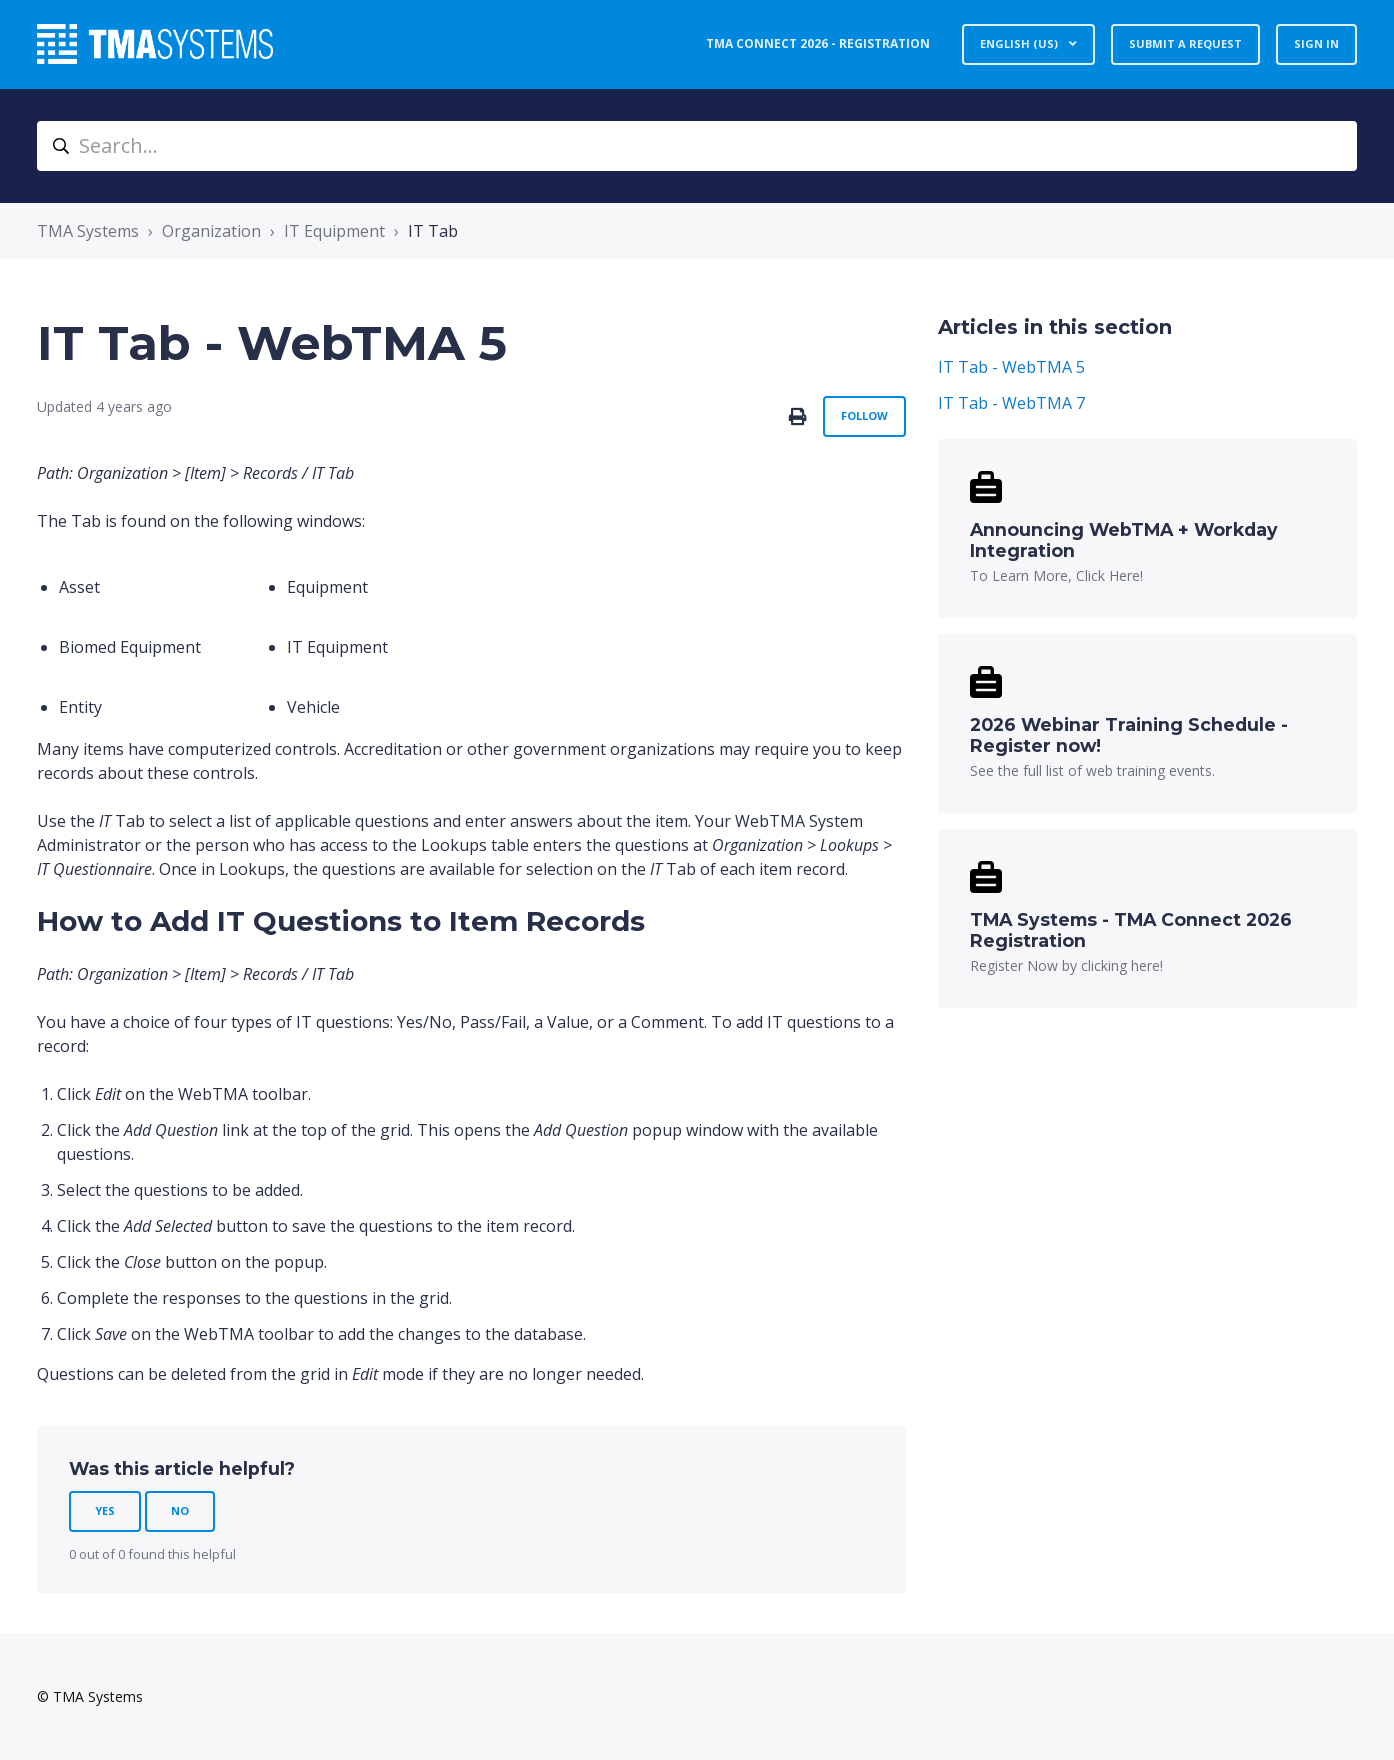 The image size is (1394, 1760). I want to click on IT Equipment, so click(334, 231).